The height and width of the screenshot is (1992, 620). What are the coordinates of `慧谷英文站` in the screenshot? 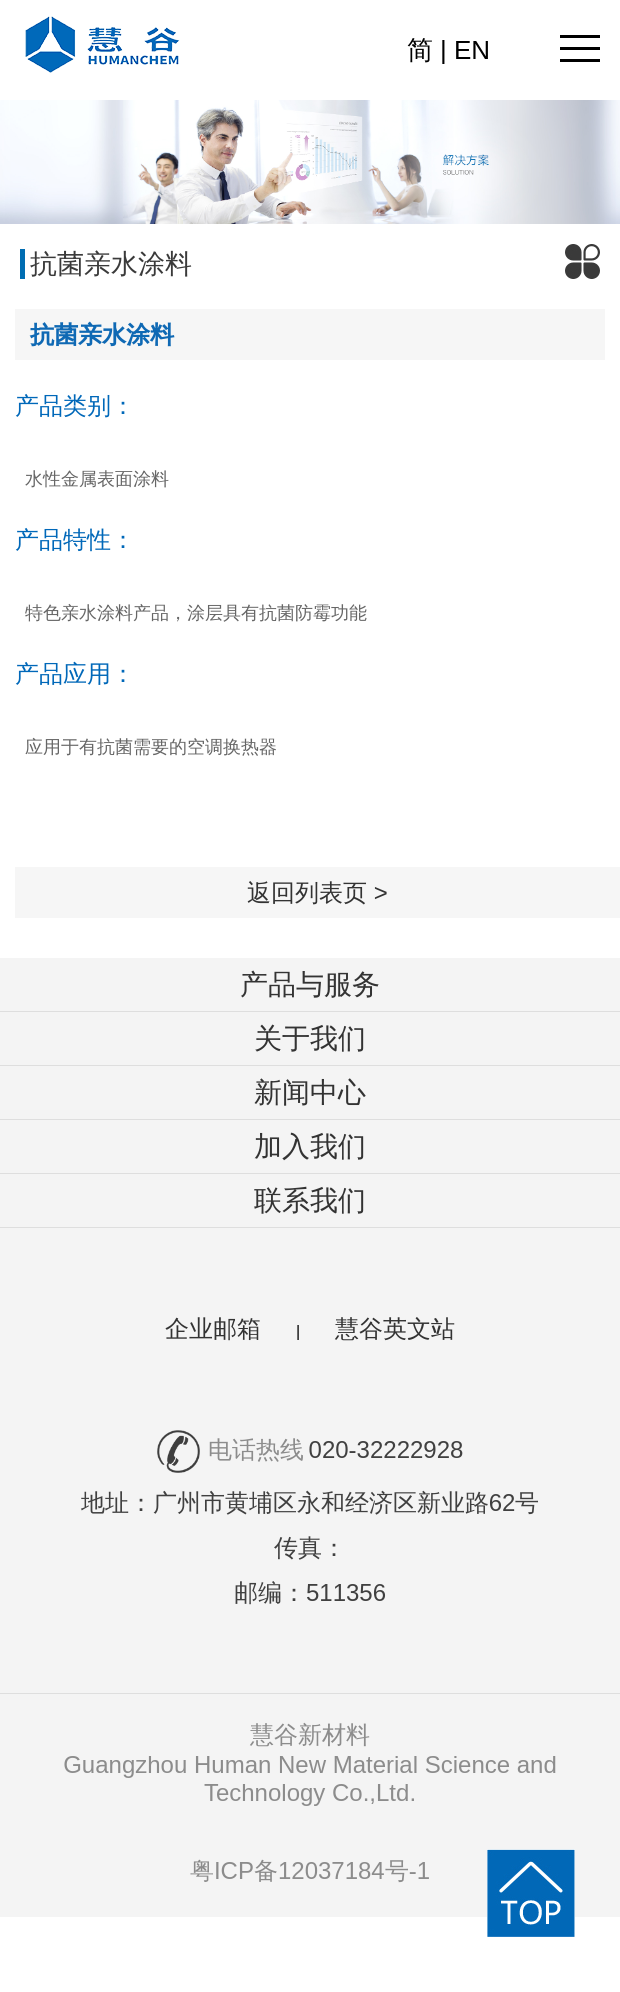 It's located at (395, 1328).